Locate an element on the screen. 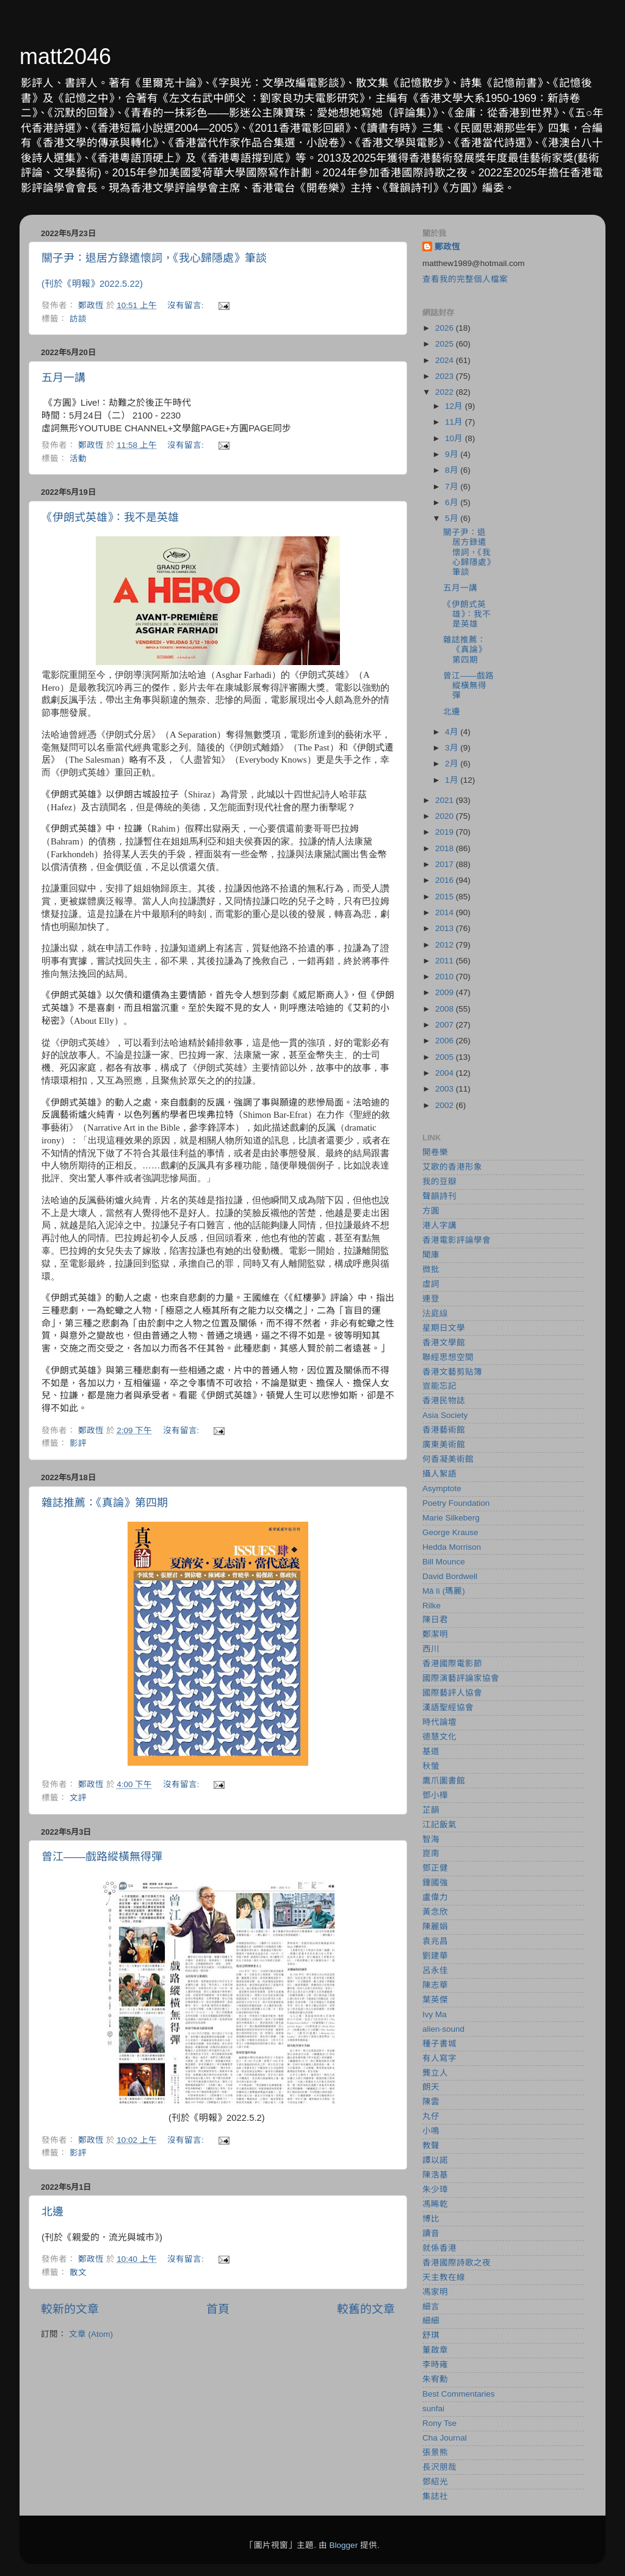 This screenshot has height=2576, width=625. Ivy Ma is located at coordinates (434, 2014).